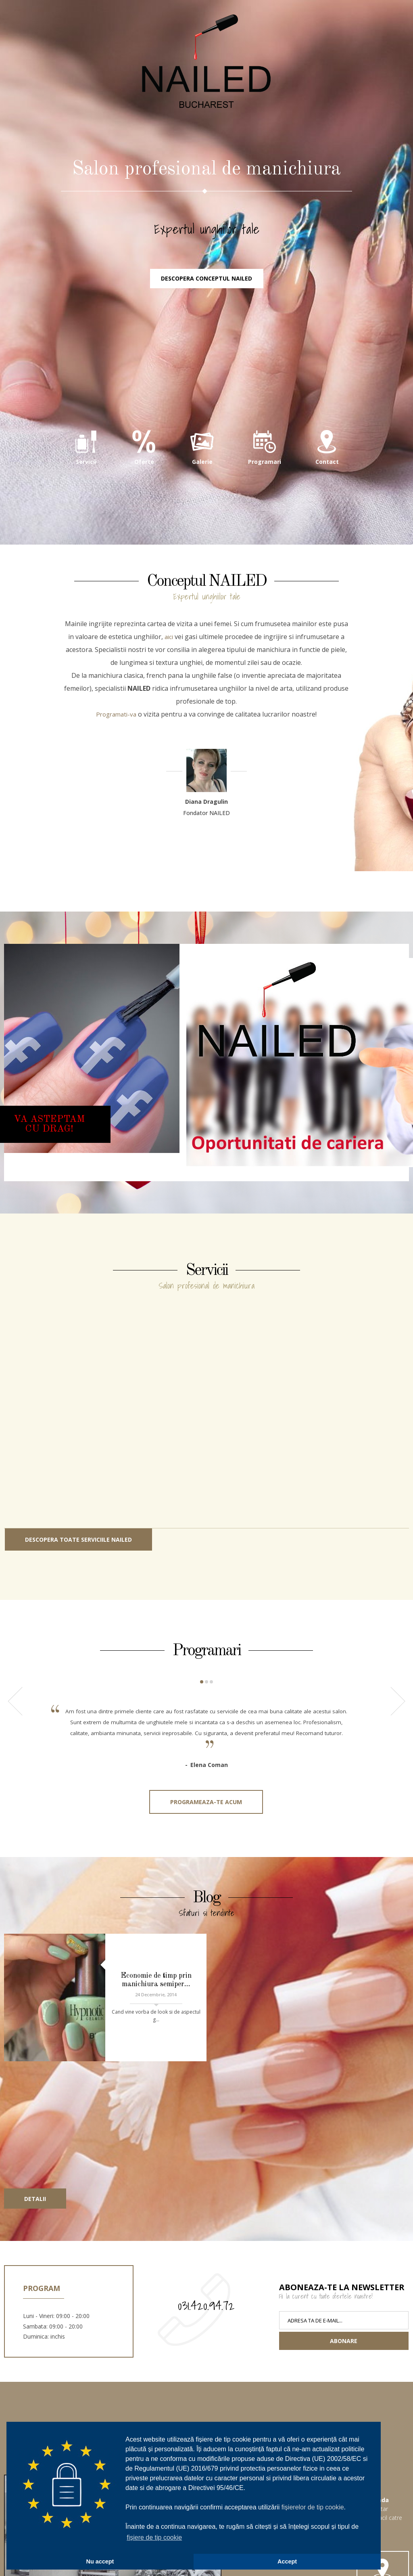 Image resolution: width=413 pixels, height=2576 pixels. Describe the element at coordinates (313, 2507) in the screenshot. I see `fișierelor de tip cookie` at that location.